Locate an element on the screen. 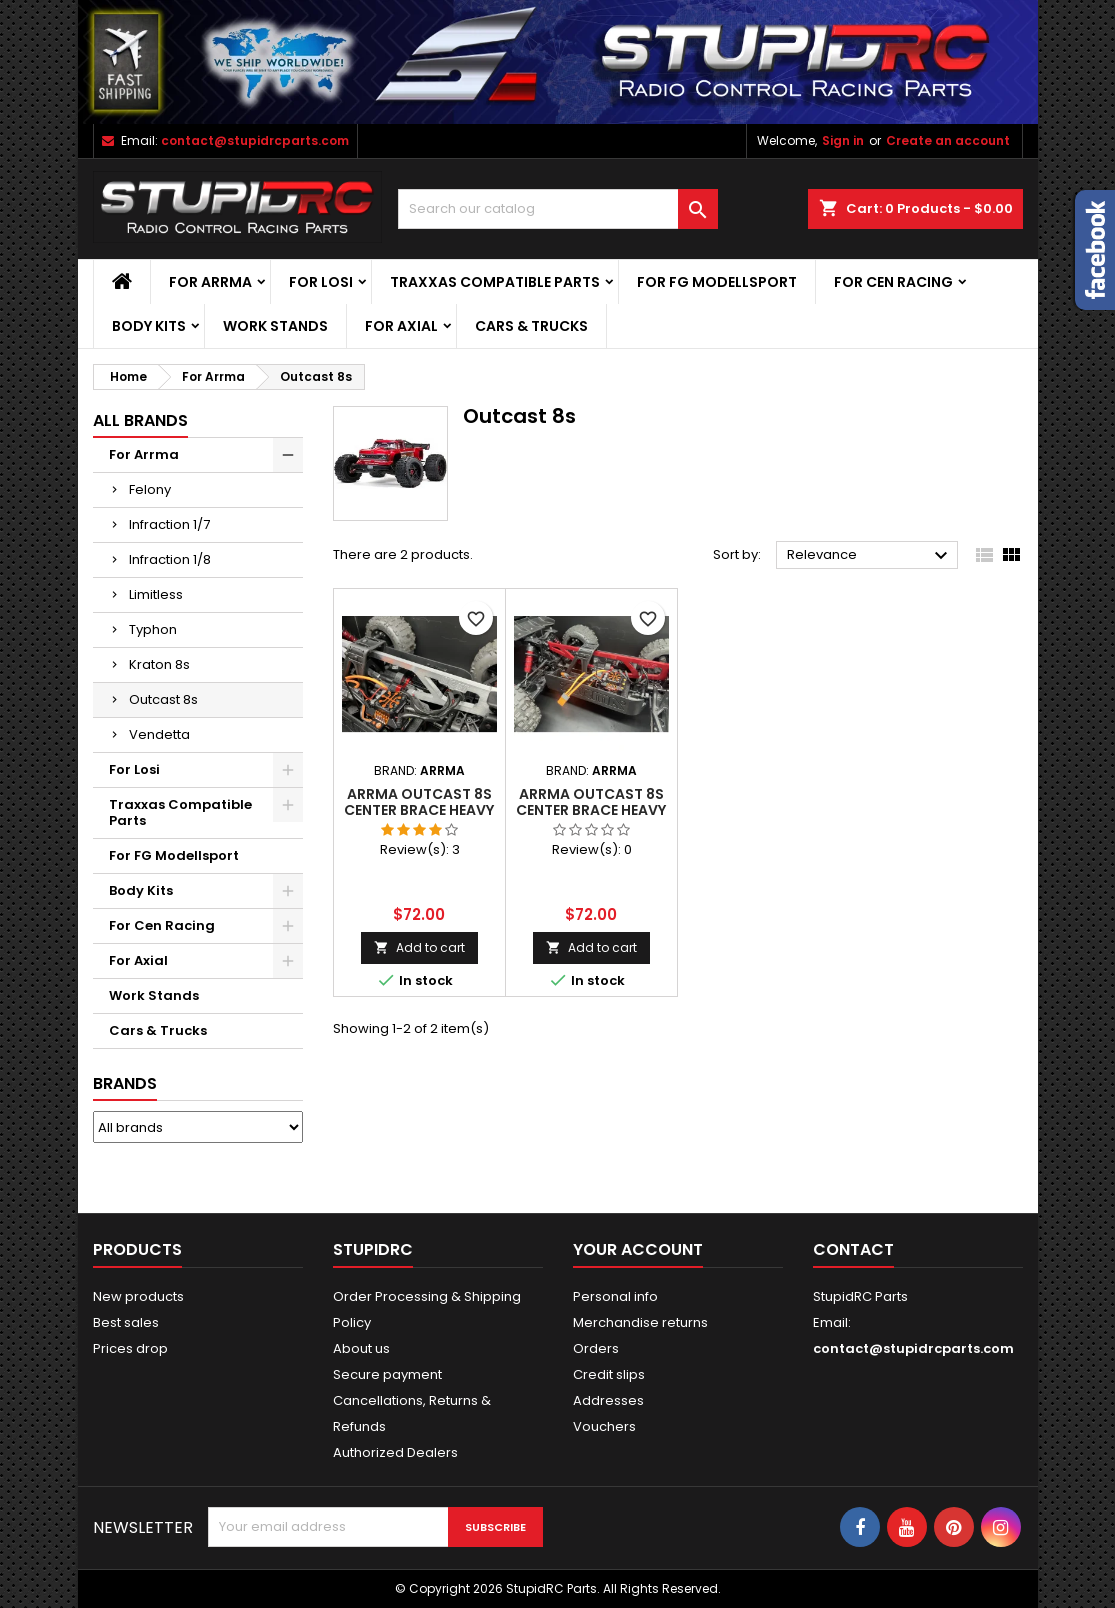 This screenshot has height=1608, width=1115. Your account is located at coordinates (638, 1249).